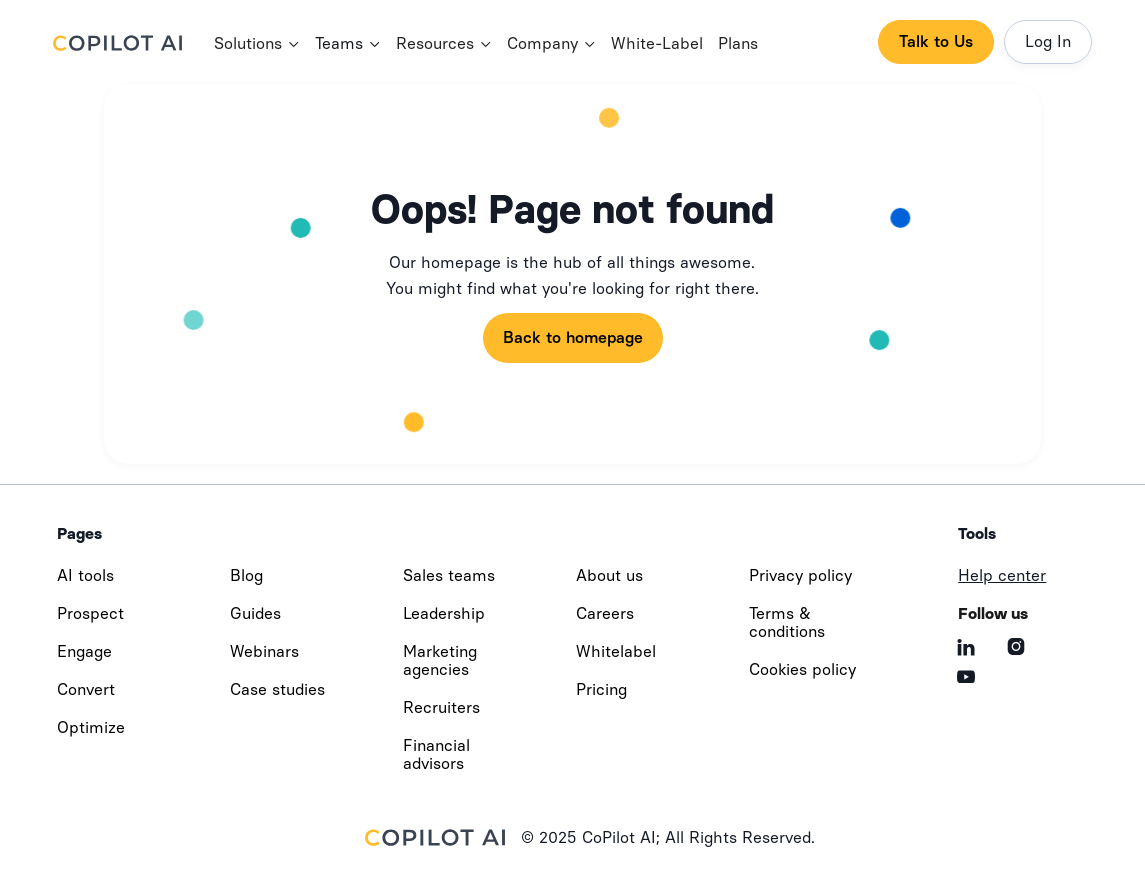  What do you see at coordinates (84, 651) in the screenshot?
I see `Engage` at bounding box center [84, 651].